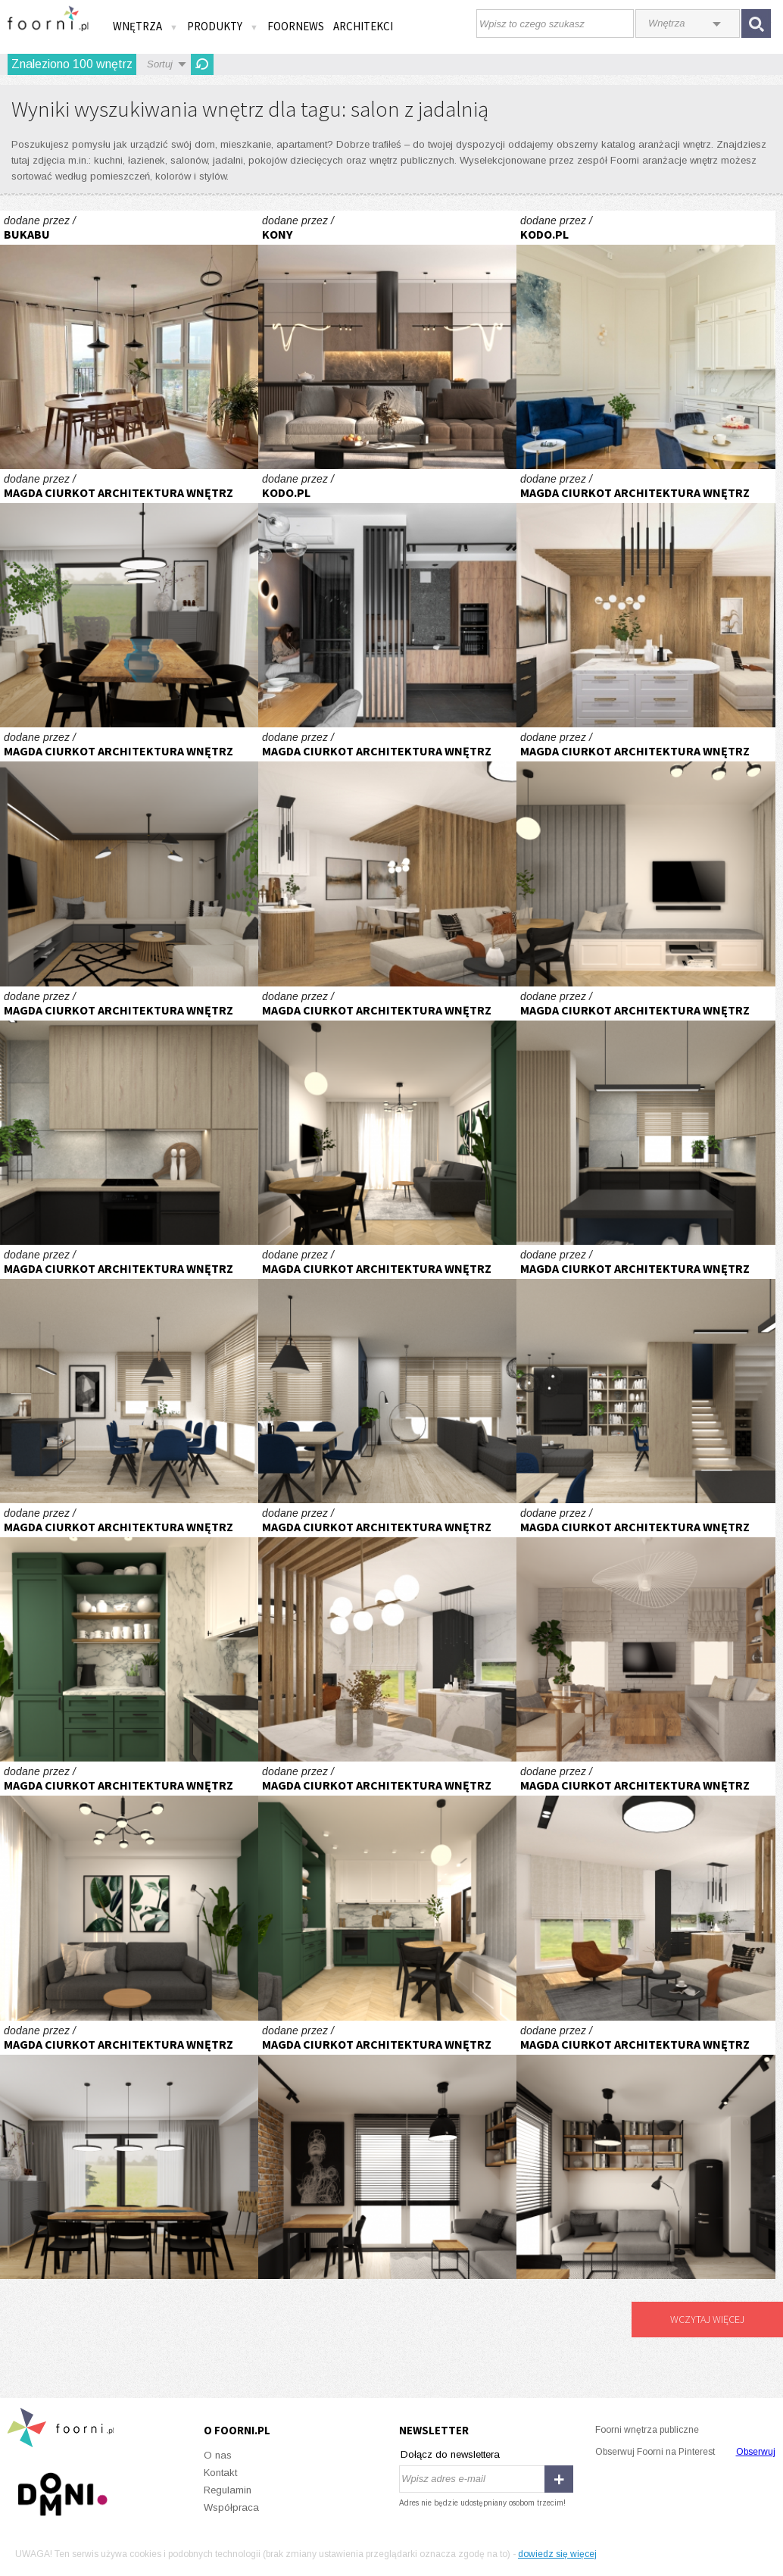 The width and height of the screenshot is (783, 2576). What do you see at coordinates (557, 2554) in the screenshot?
I see `dowiedz się więcej` at bounding box center [557, 2554].